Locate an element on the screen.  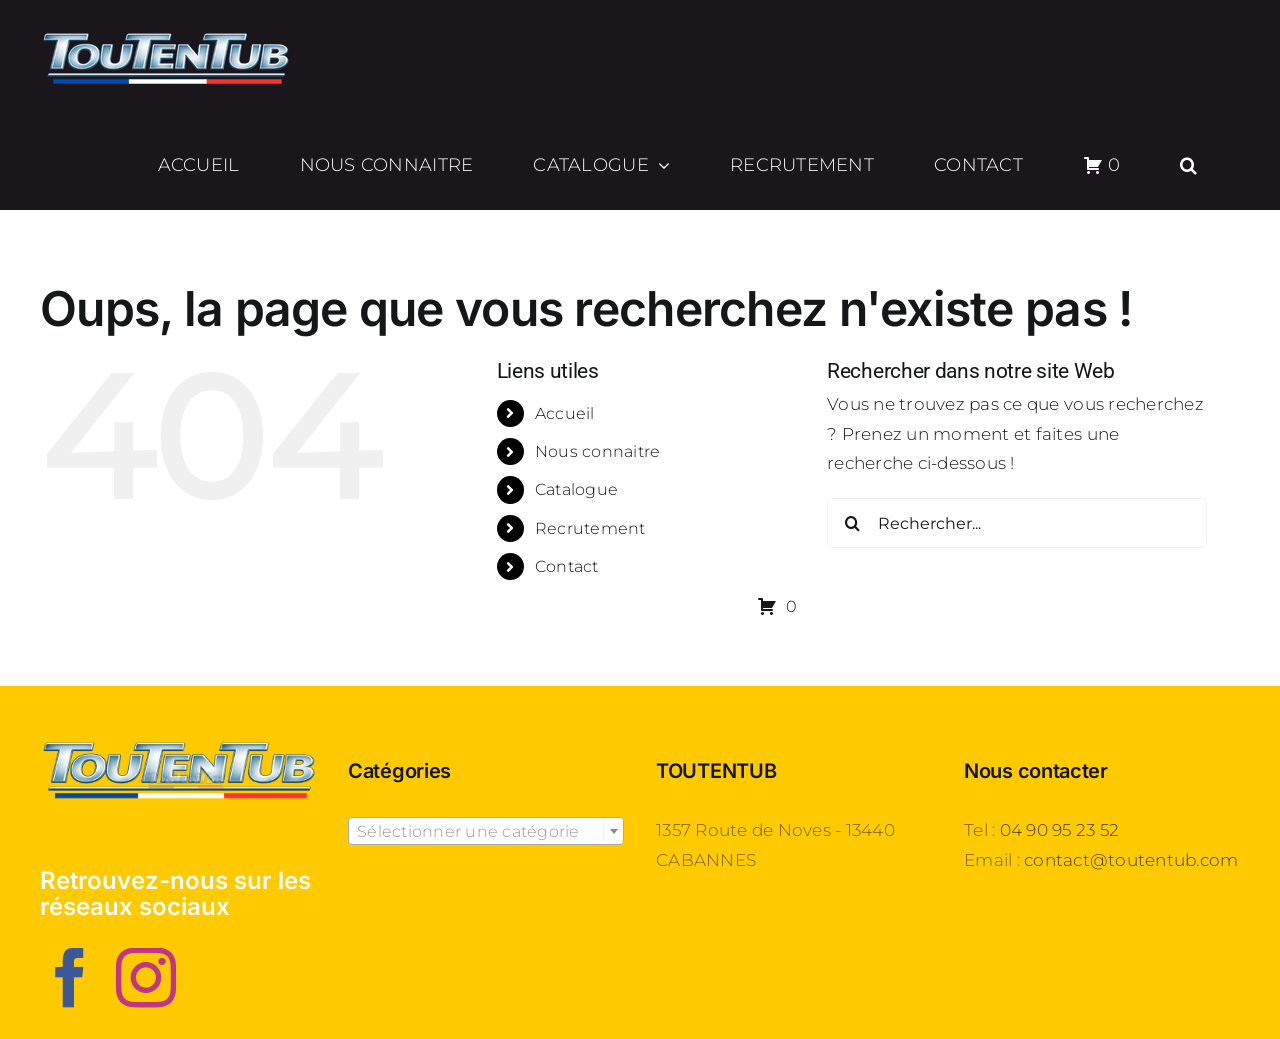
Catalogue is located at coordinates (576, 489).